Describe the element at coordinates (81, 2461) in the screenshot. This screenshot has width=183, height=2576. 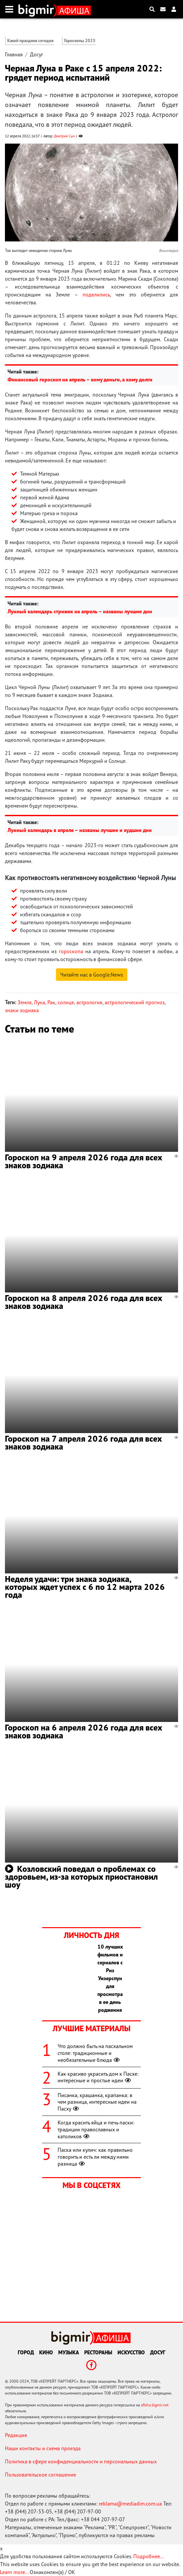
I see `Политика в сфере конфиденциальности и персональных данных` at that location.